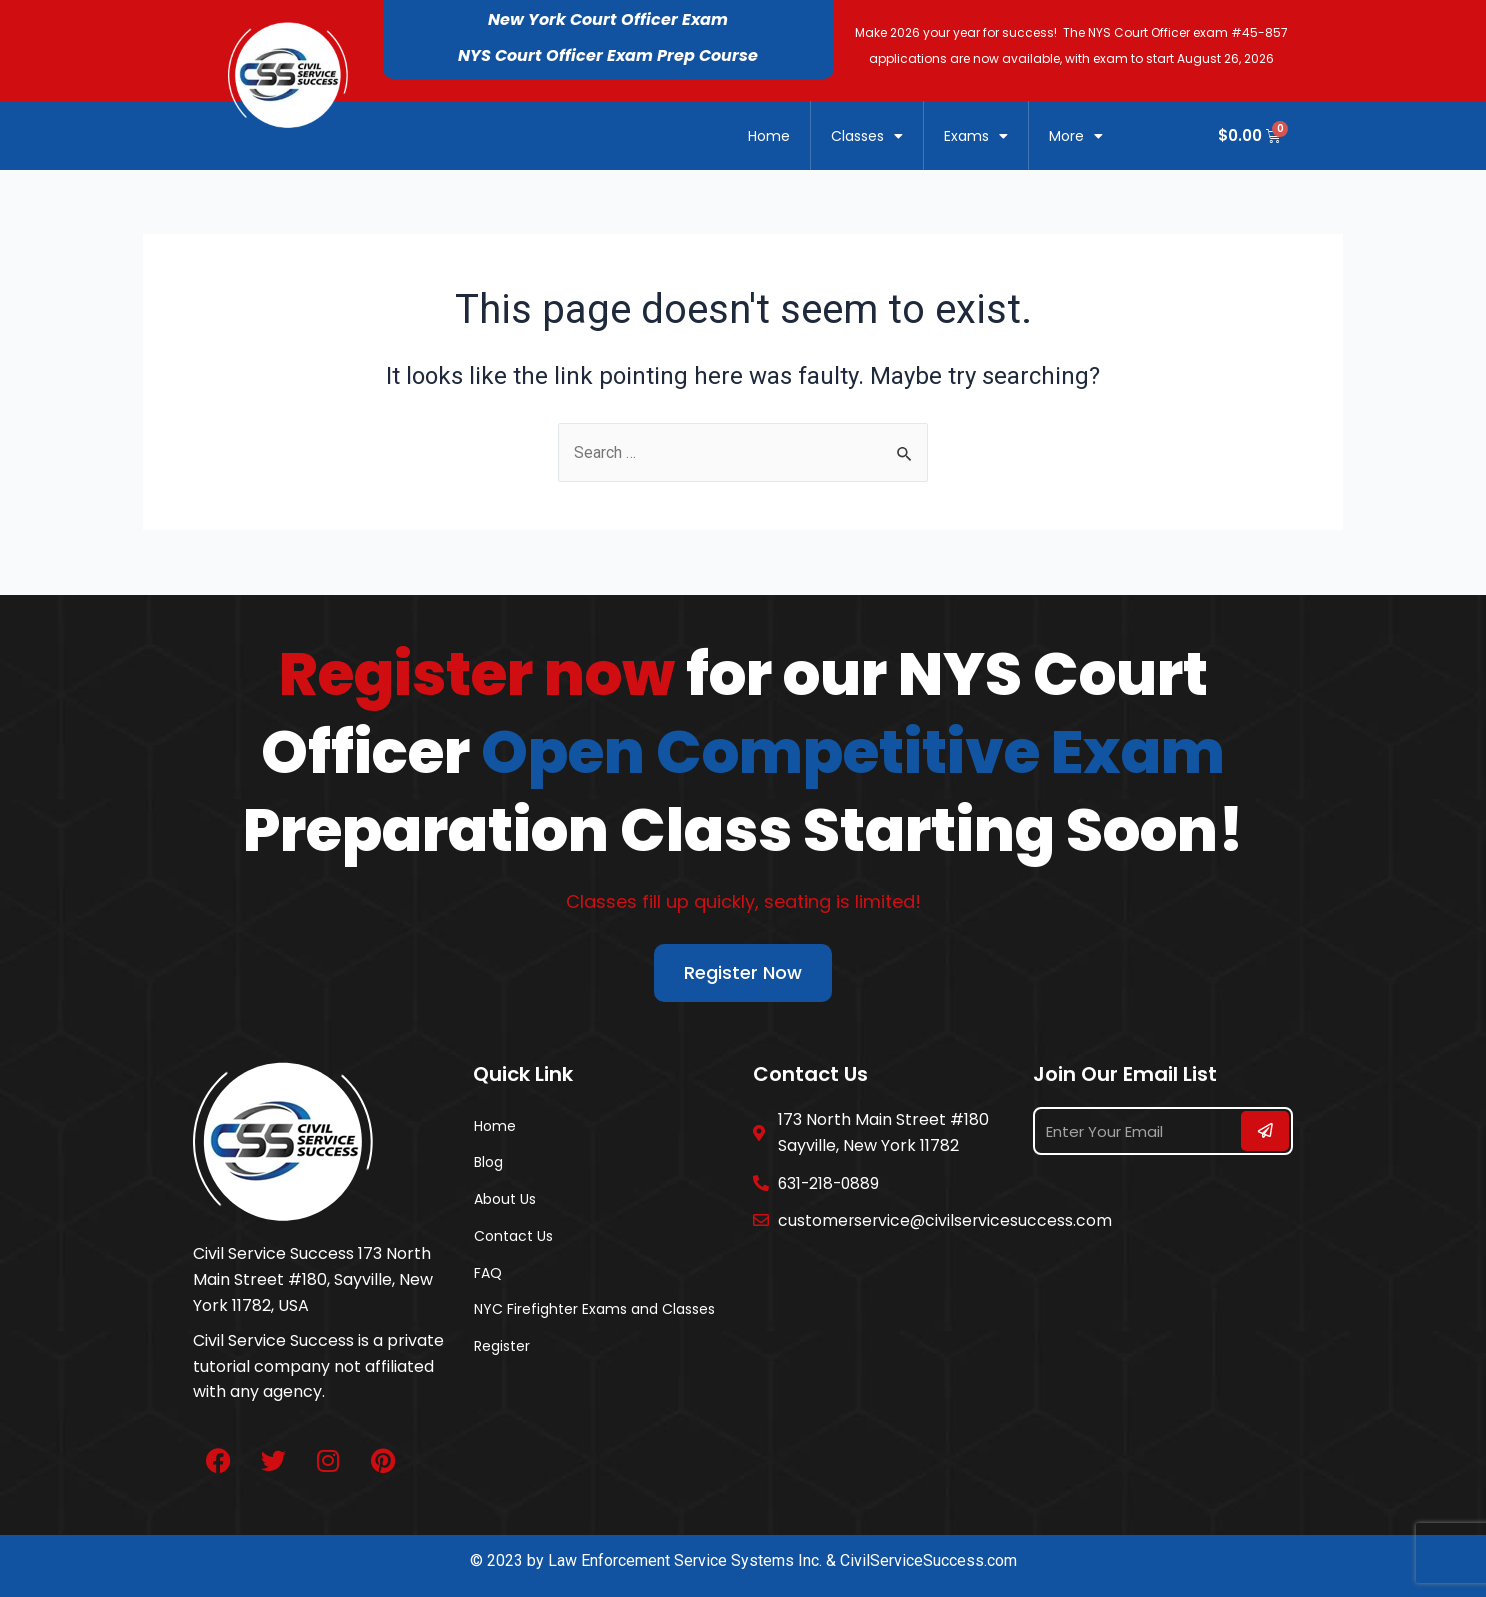 The image size is (1486, 1597). Describe the element at coordinates (505, 1202) in the screenshot. I see `About Us` at that location.